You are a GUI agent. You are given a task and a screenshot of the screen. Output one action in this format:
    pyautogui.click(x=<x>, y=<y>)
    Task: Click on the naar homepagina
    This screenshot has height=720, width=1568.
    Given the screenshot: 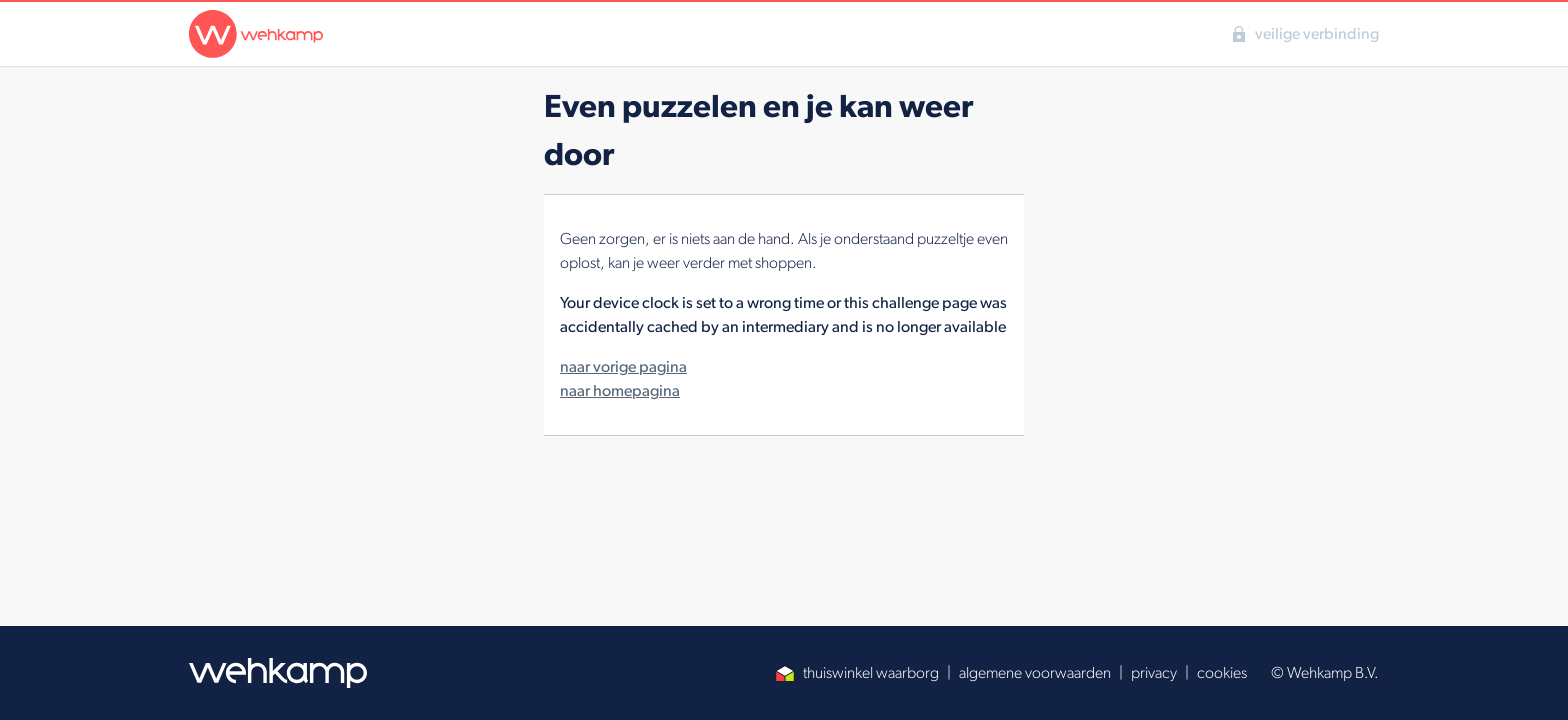 What is the action you would take?
    pyautogui.click(x=620, y=390)
    